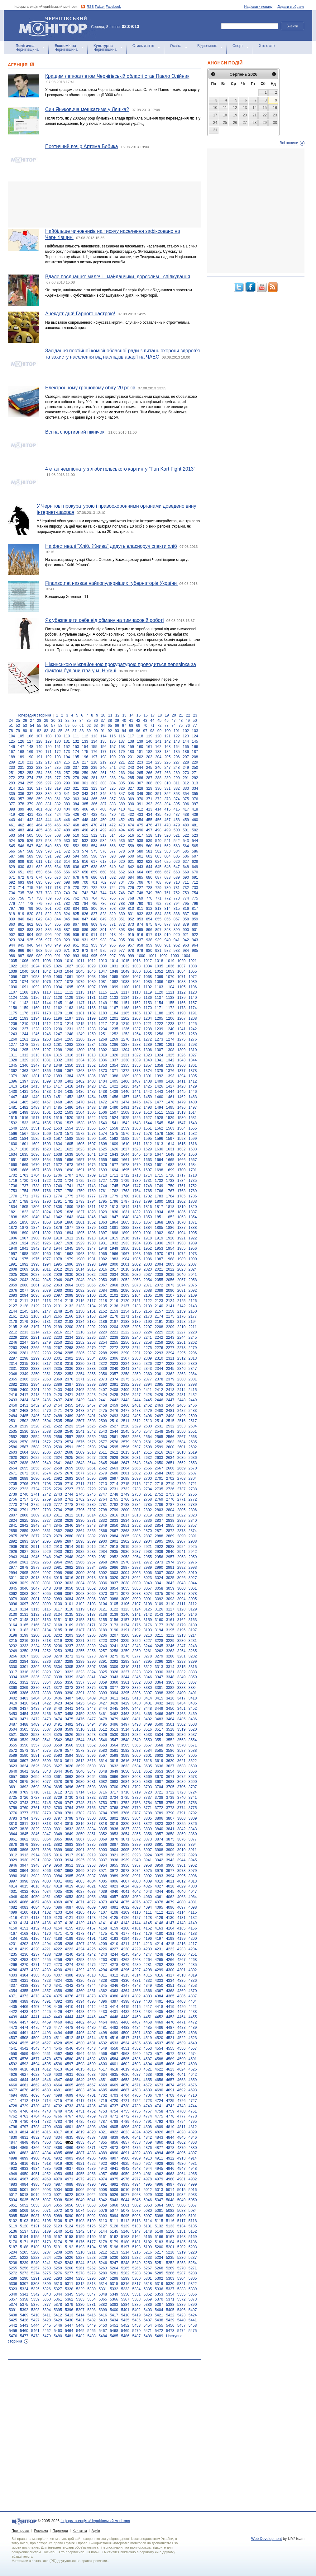 The width and height of the screenshot is (316, 2576). Describe the element at coordinates (159, 1332) in the screenshot. I see `2225` at that location.